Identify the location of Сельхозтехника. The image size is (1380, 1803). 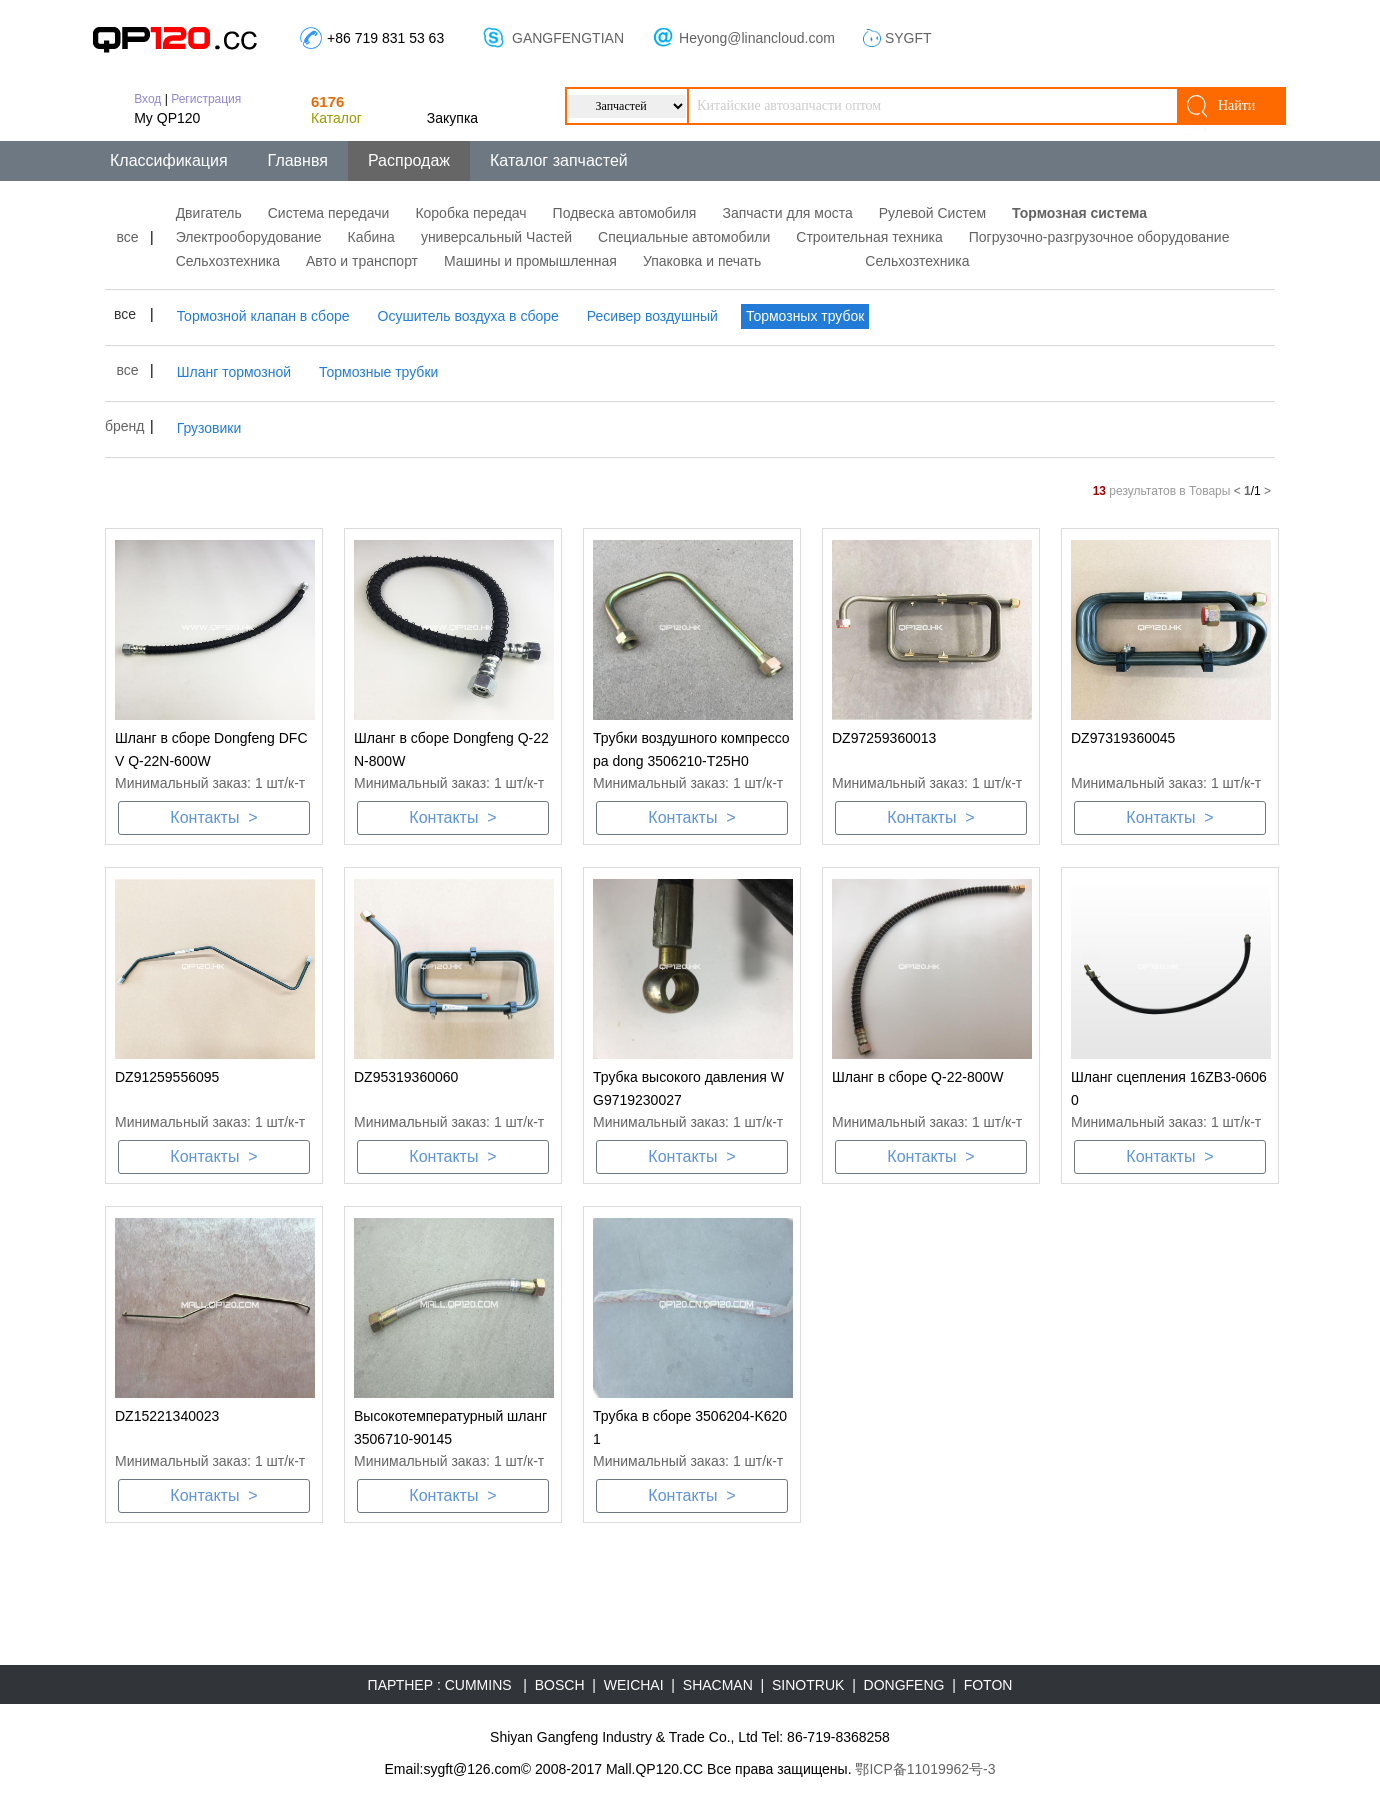
(228, 261).